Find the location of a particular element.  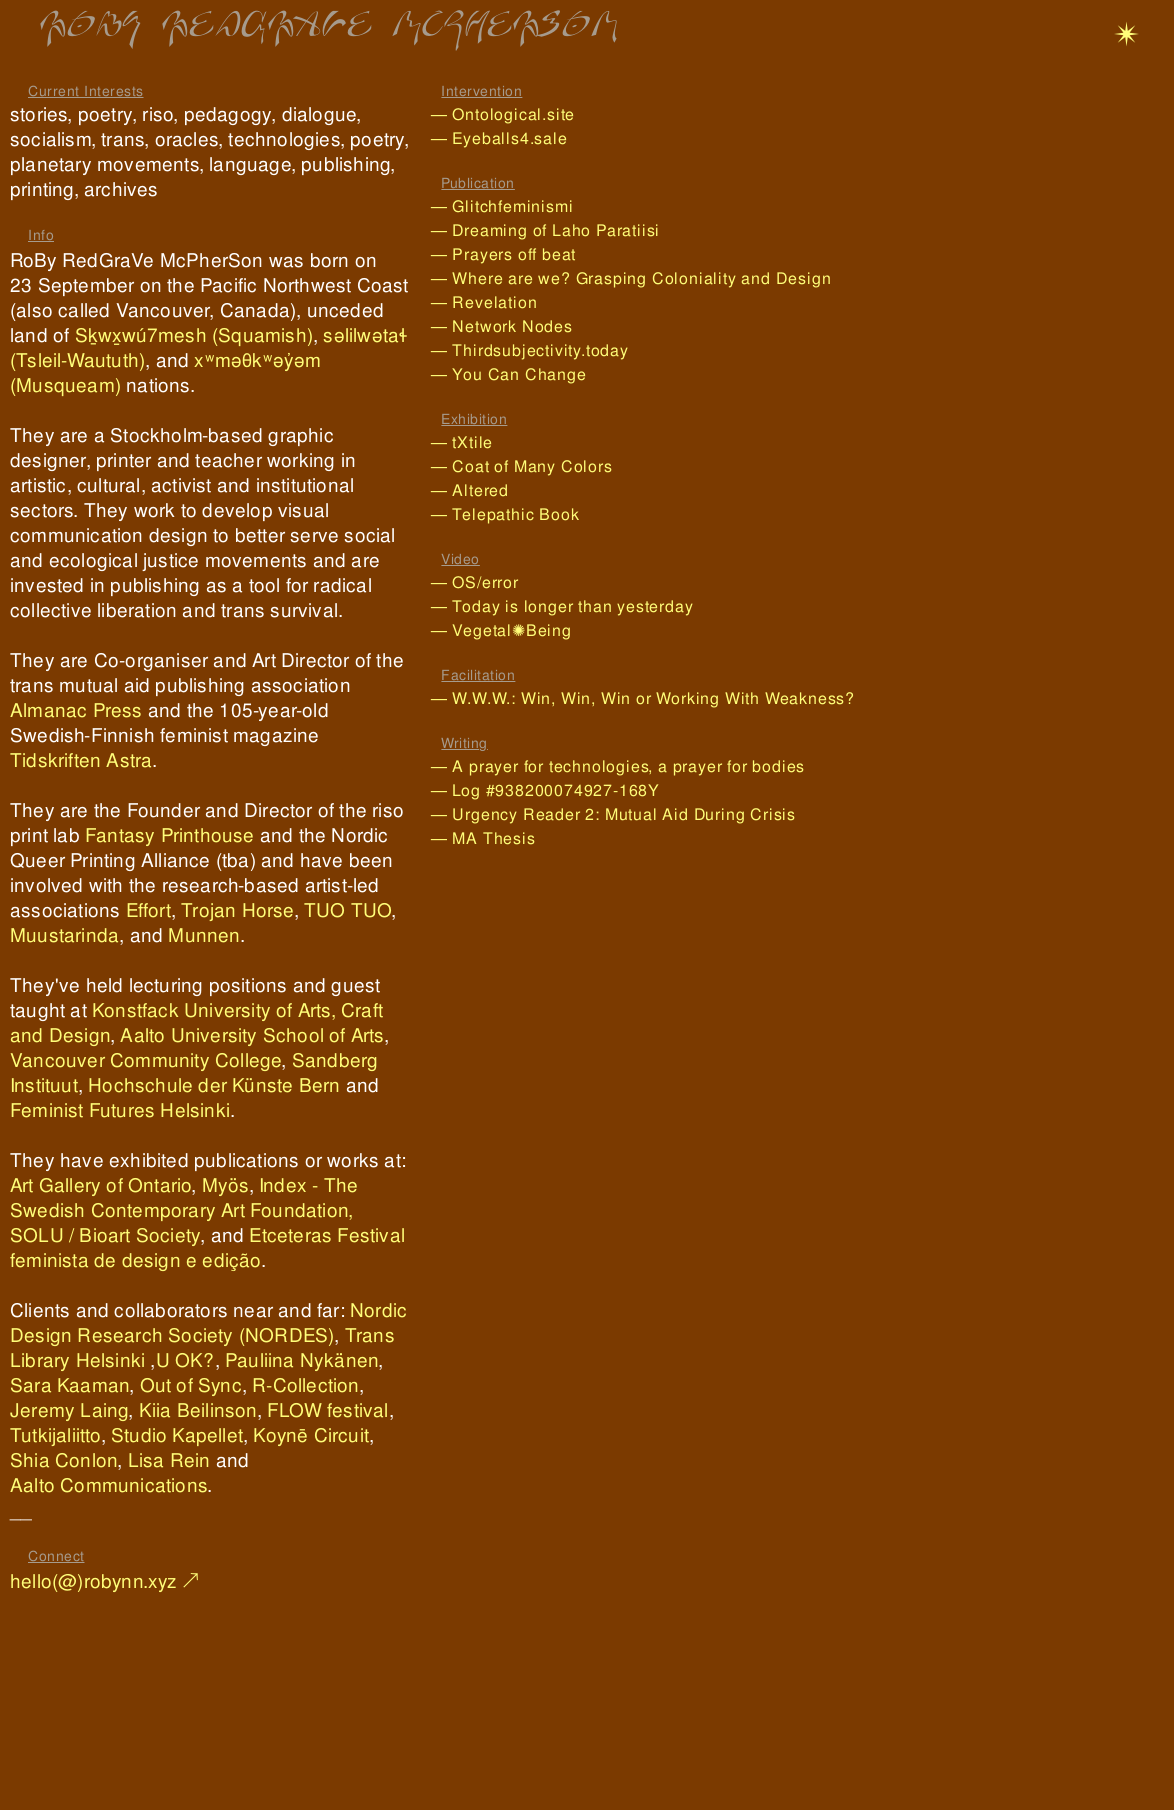

Studio Kapellet is located at coordinates (177, 1435).